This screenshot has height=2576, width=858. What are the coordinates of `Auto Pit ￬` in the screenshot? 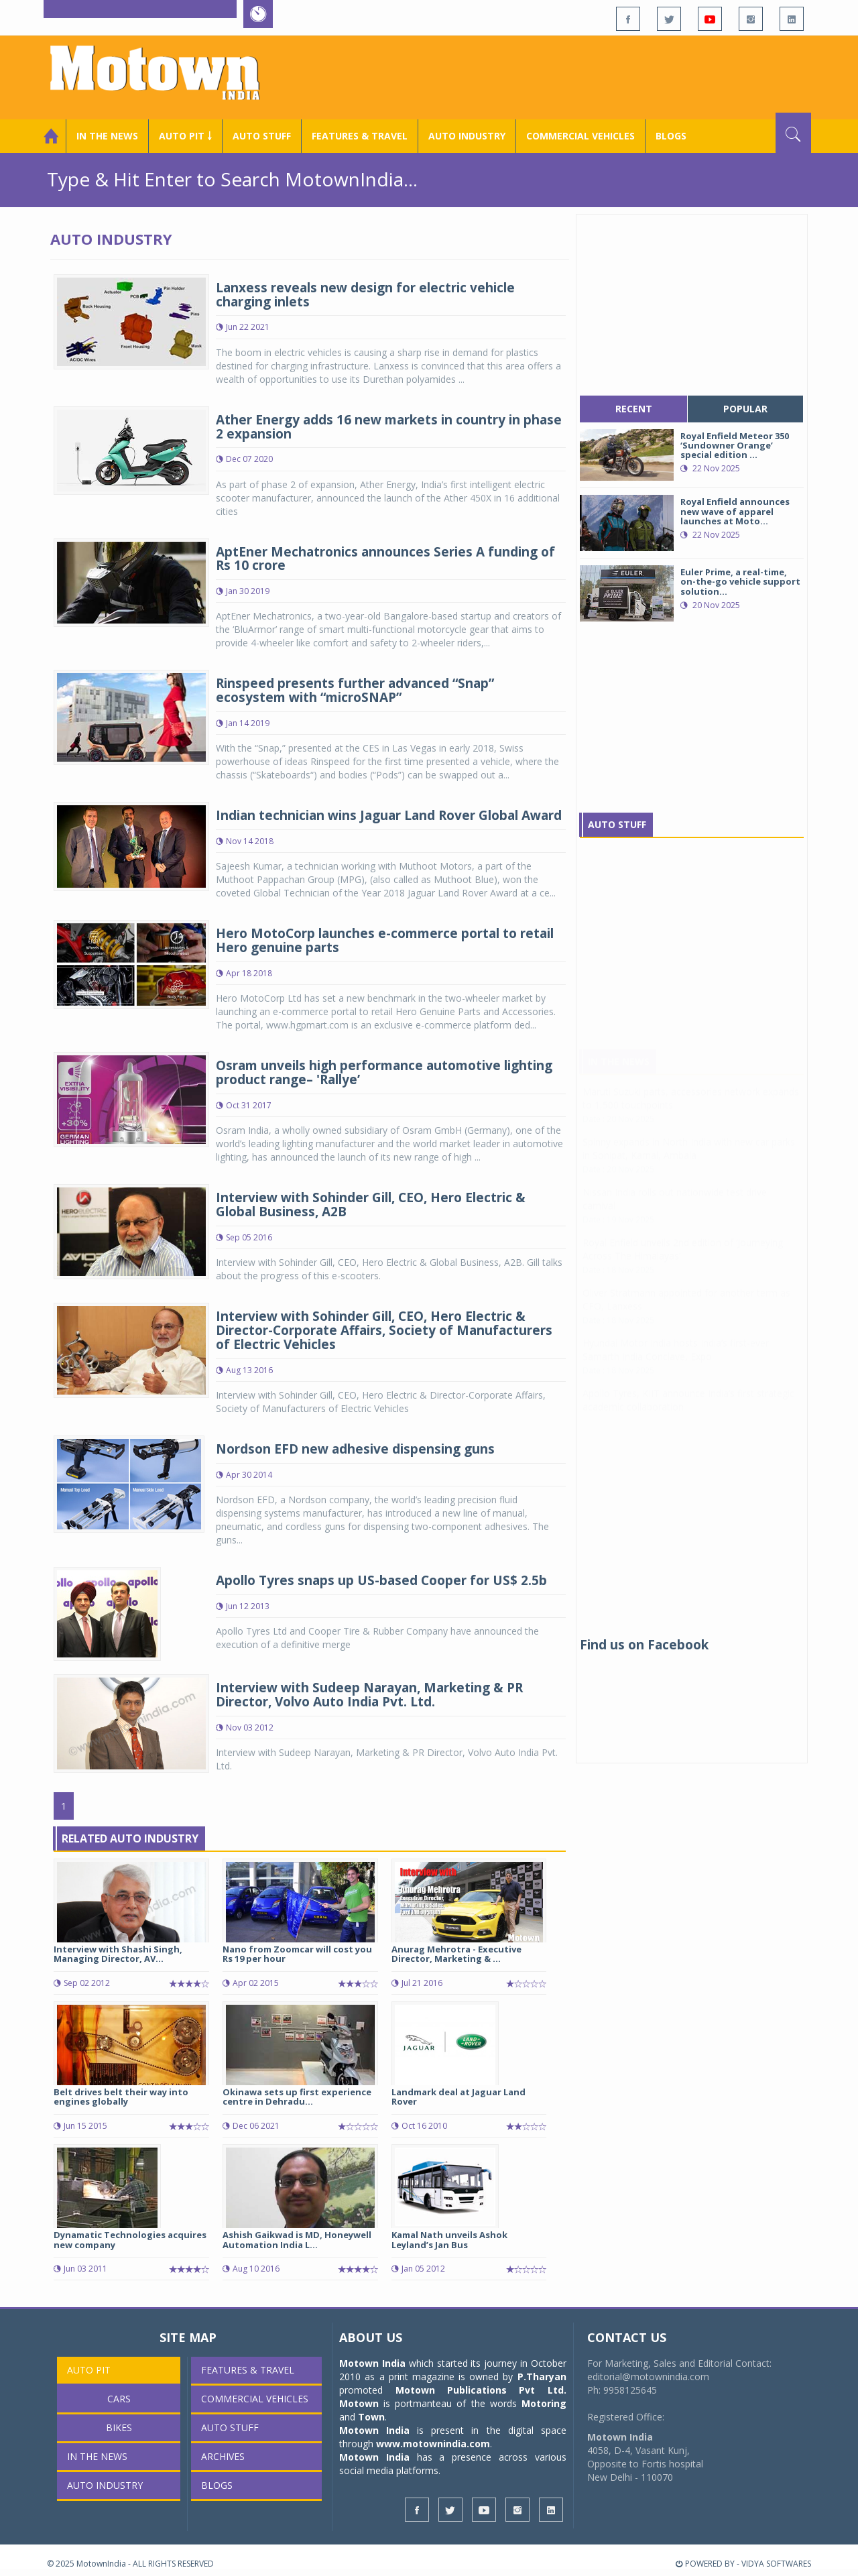 It's located at (185, 135).